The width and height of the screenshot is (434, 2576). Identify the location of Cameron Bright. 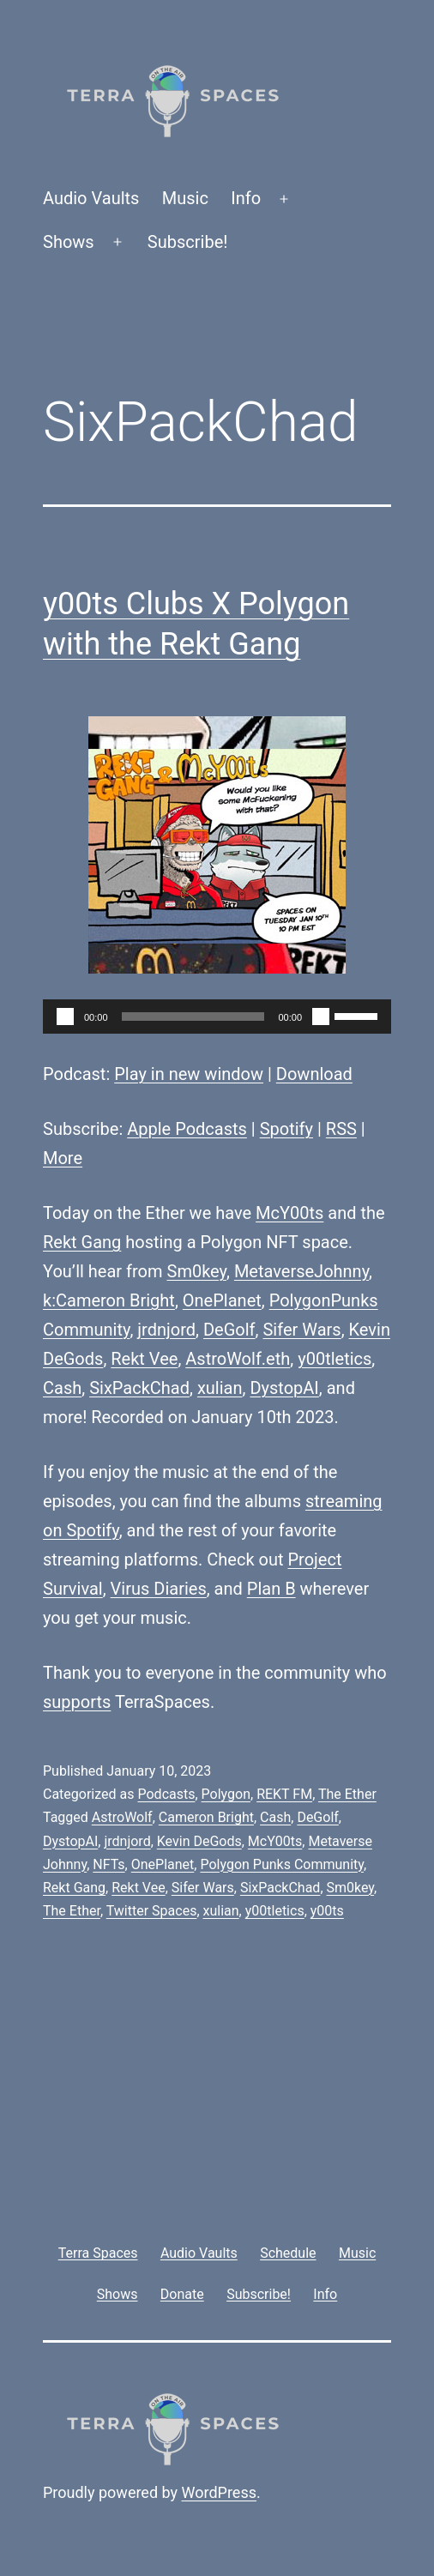
(206, 1817).